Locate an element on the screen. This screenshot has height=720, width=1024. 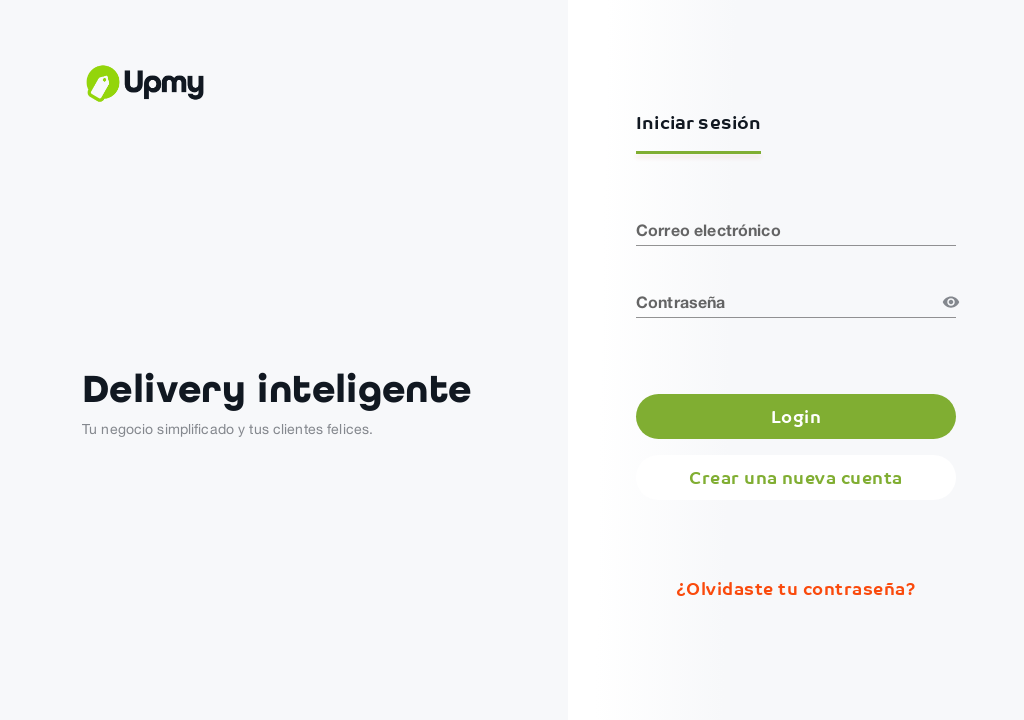
Crear una nueva cuenta is located at coordinates (796, 477).